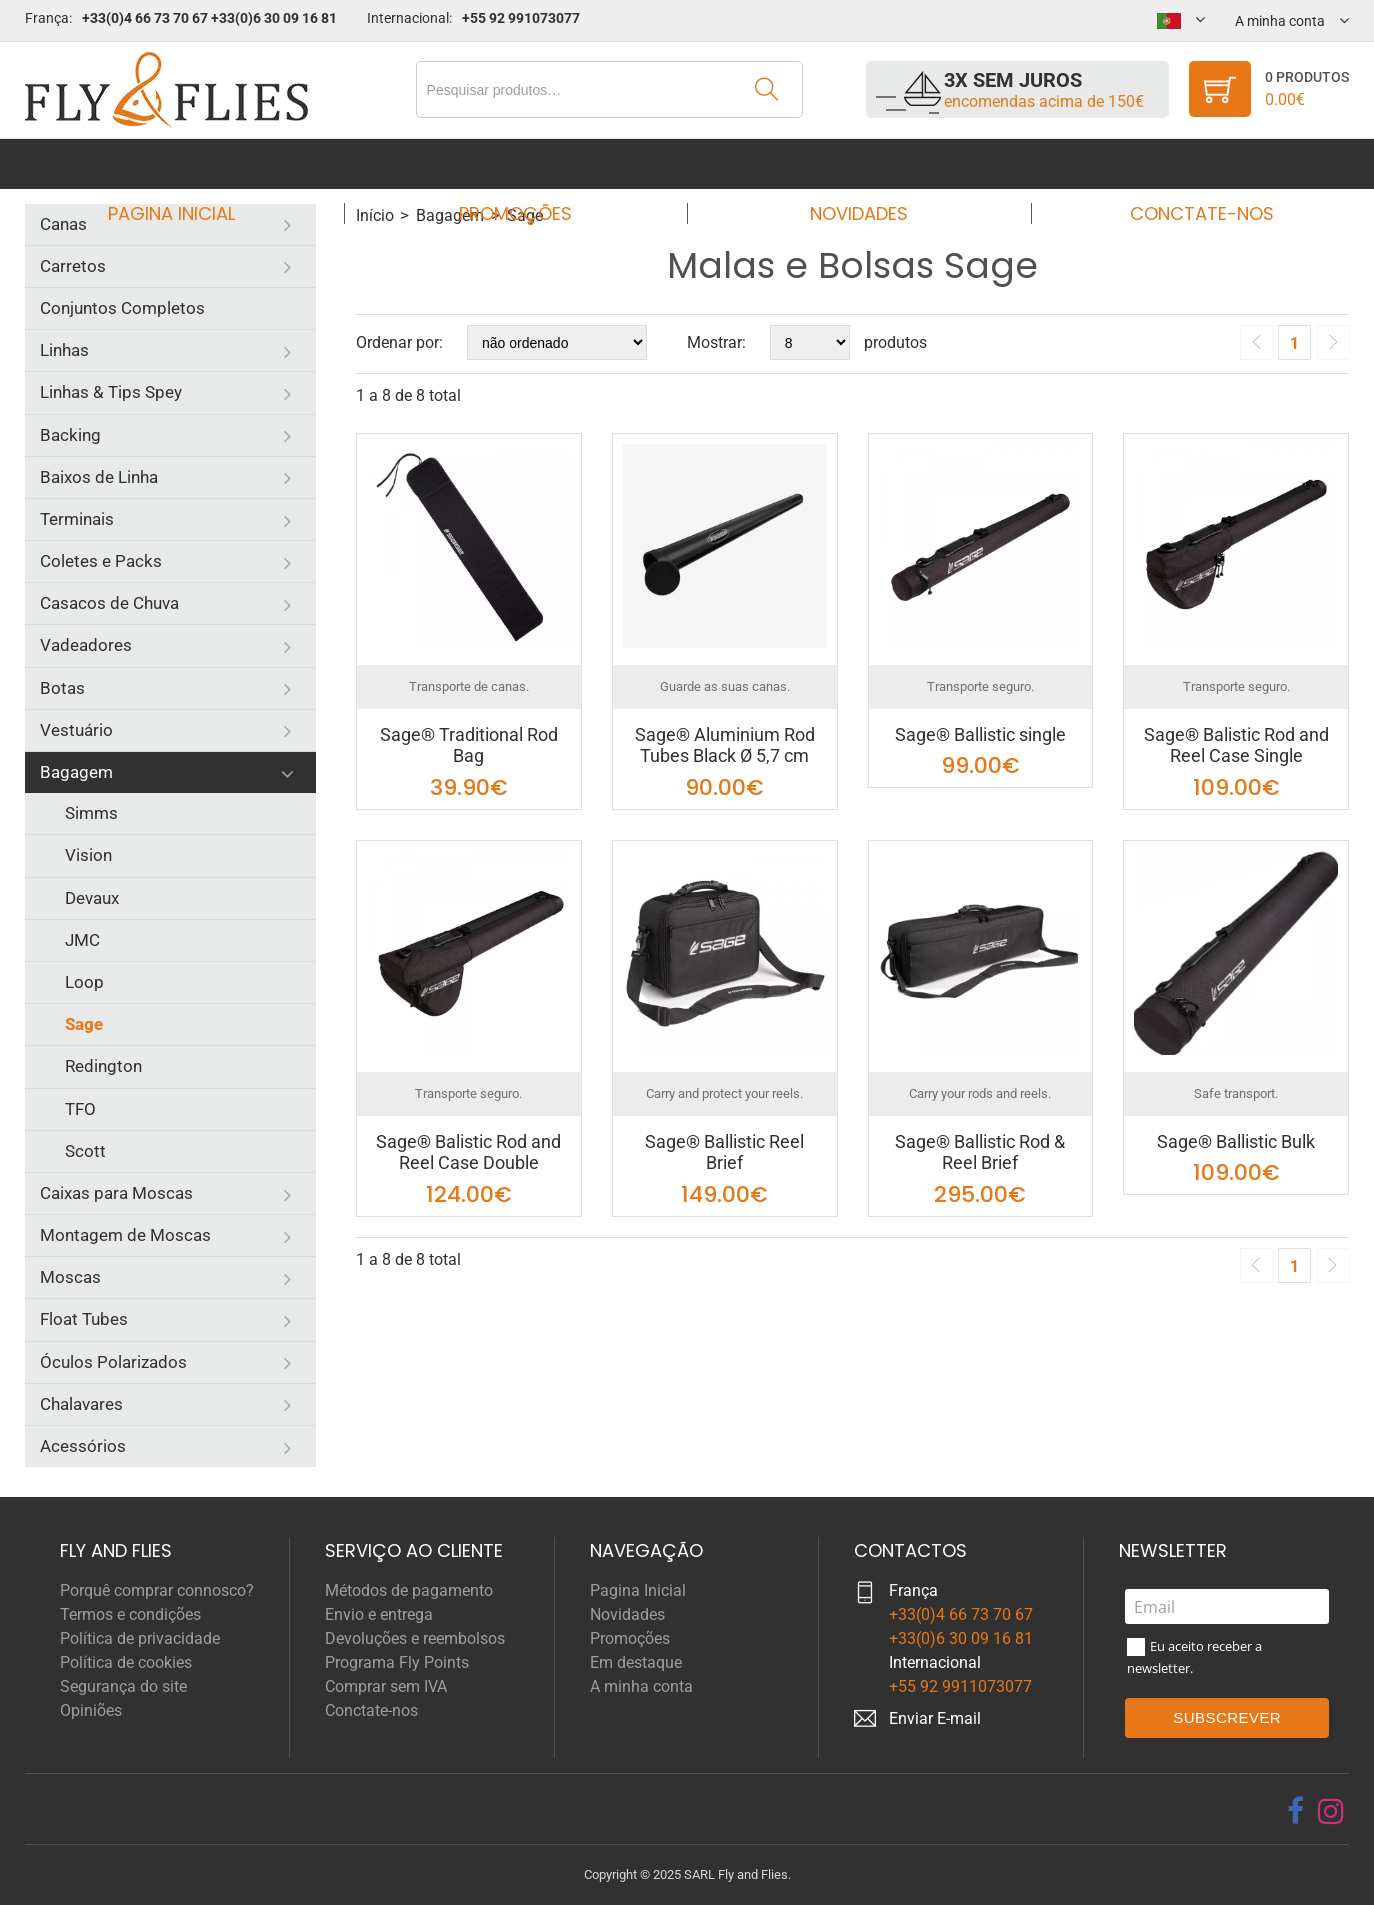 The height and width of the screenshot is (1905, 1374). What do you see at coordinates (1236, 1141) in the screenshot?
I see `Sage® Ballistic Bulk` at bounding box center [1236, 1141].